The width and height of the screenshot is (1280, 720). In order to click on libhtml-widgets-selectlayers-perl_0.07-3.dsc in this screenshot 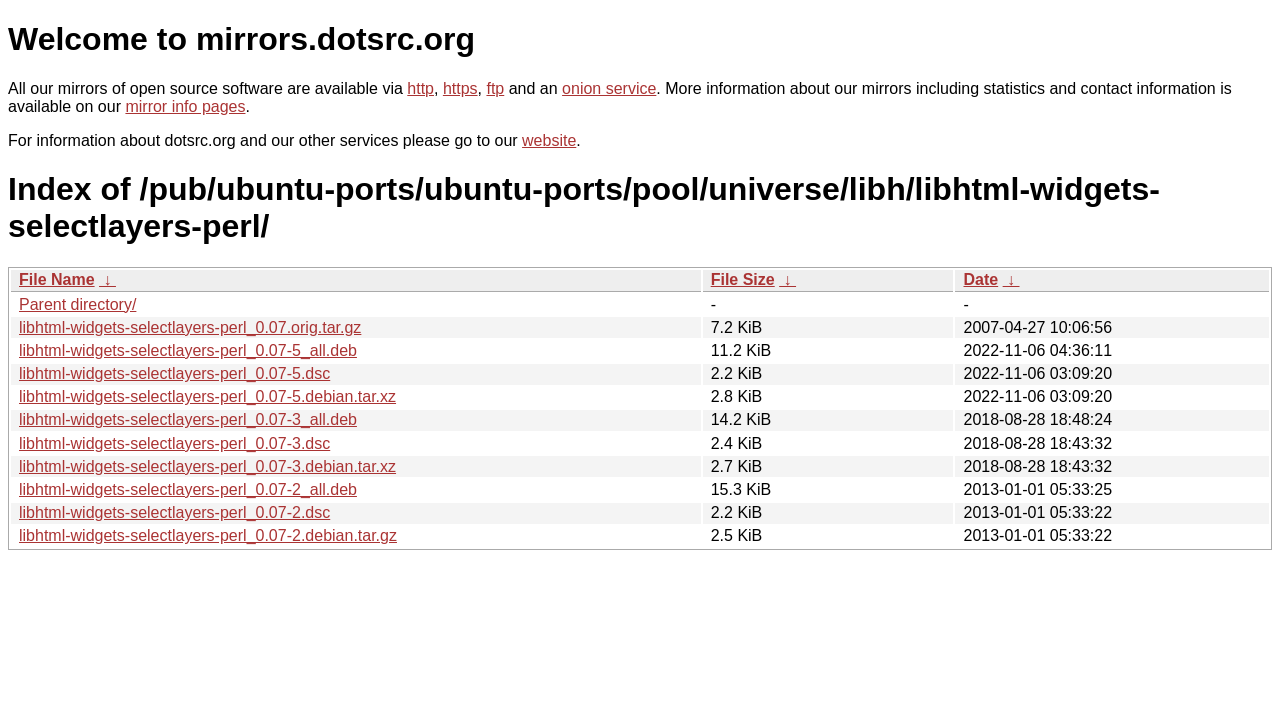, I will do `click(174, 443)`.